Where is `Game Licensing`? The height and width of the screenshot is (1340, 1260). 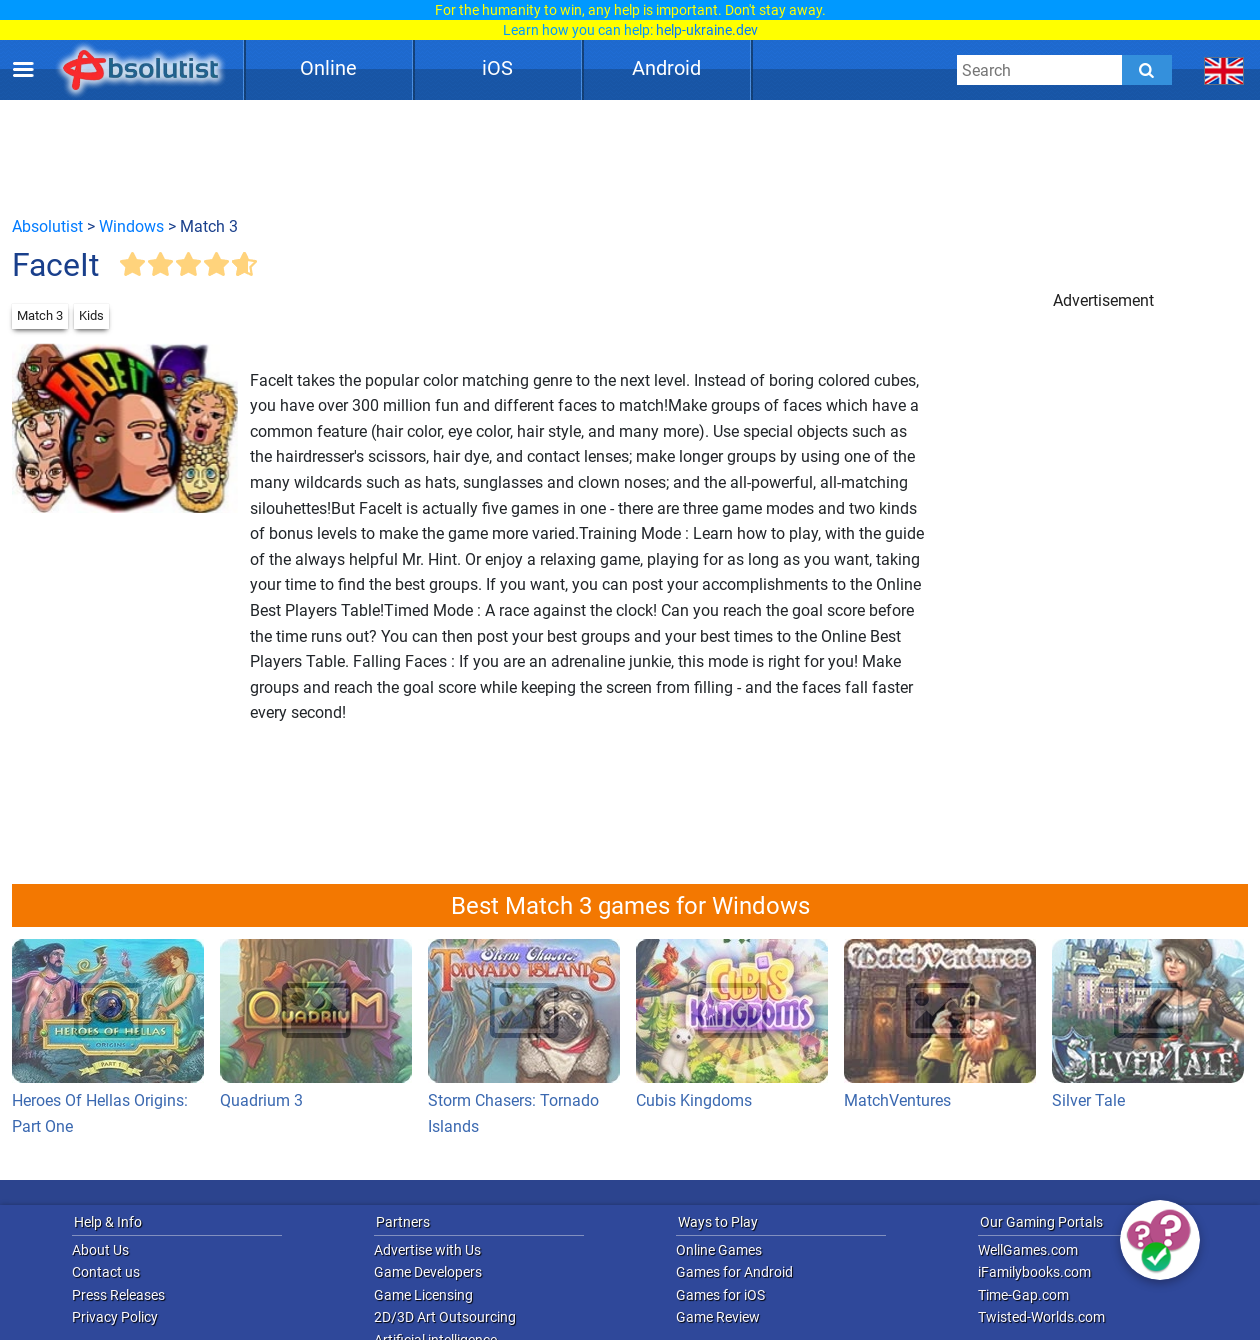
Game Licensing is located at coordinates (423, 1295).